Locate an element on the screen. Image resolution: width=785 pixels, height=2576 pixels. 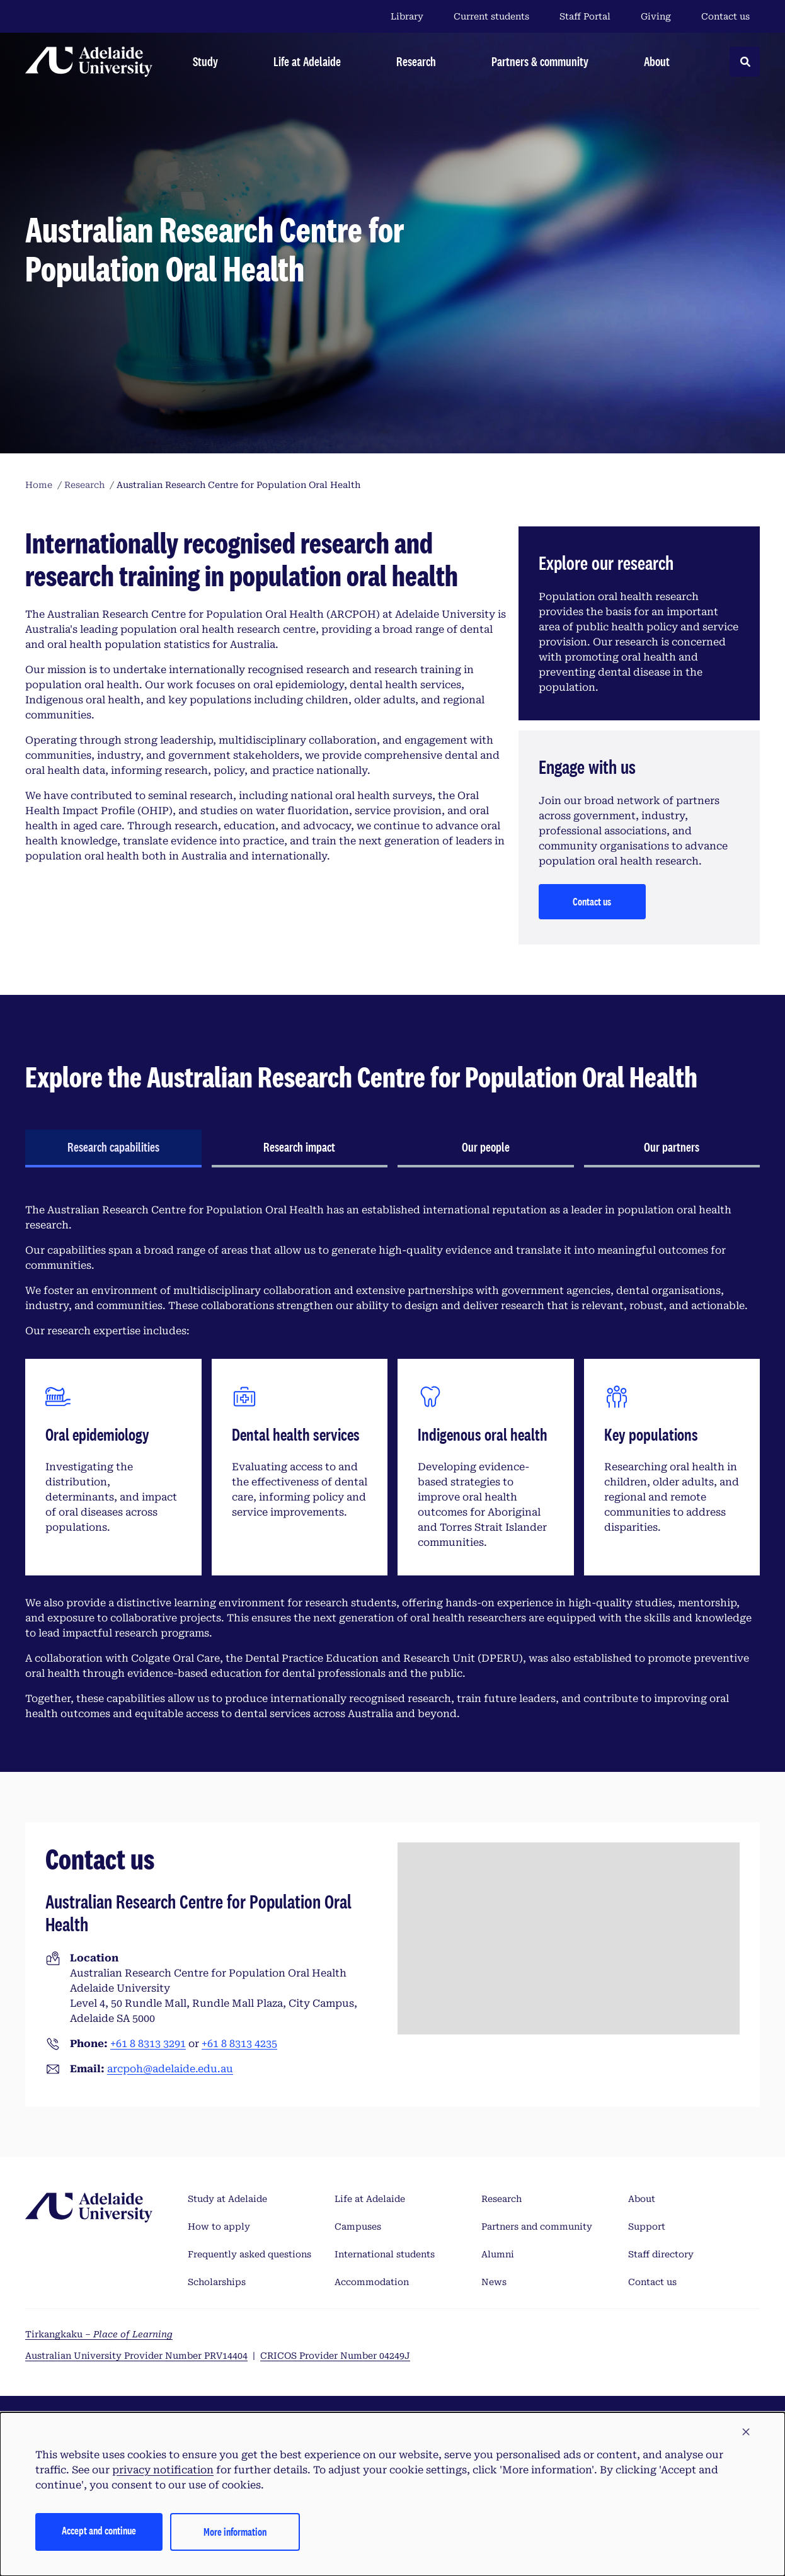
About is located at coordinates (641, 2199).